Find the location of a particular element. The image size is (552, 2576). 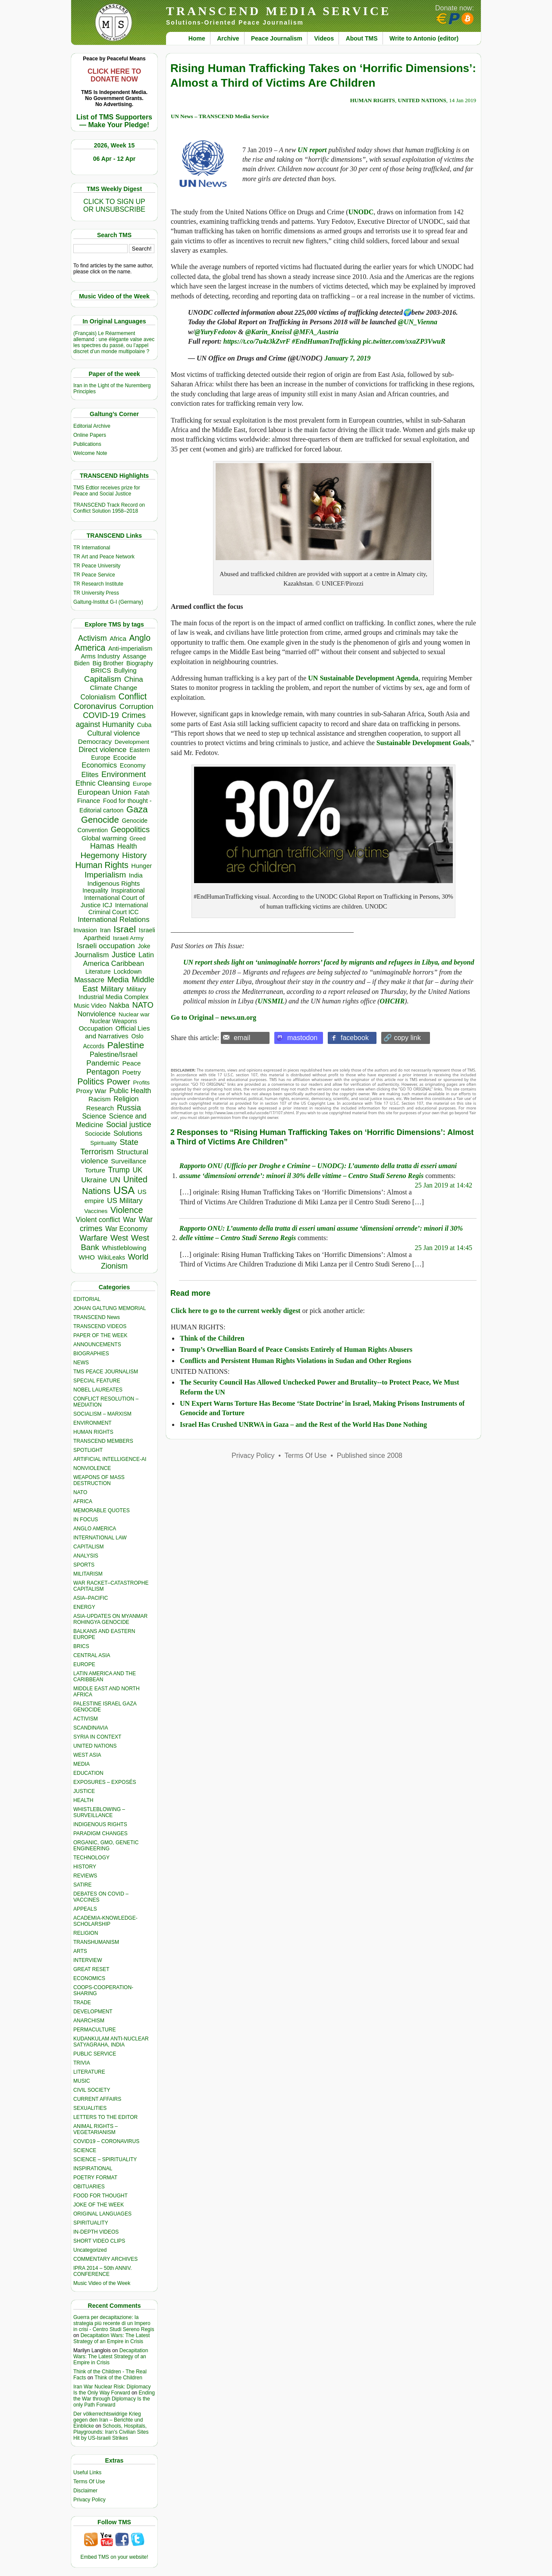

Social justice [Social justice (1,012 items)] is located at coordinates (128, 1124).